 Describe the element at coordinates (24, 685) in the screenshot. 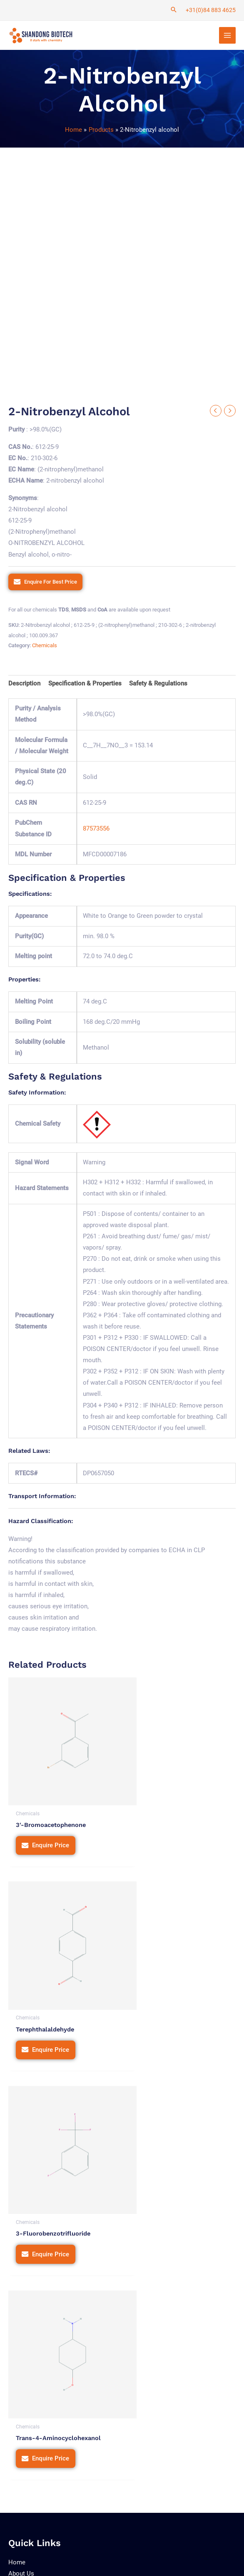

I see `Description` at that location.